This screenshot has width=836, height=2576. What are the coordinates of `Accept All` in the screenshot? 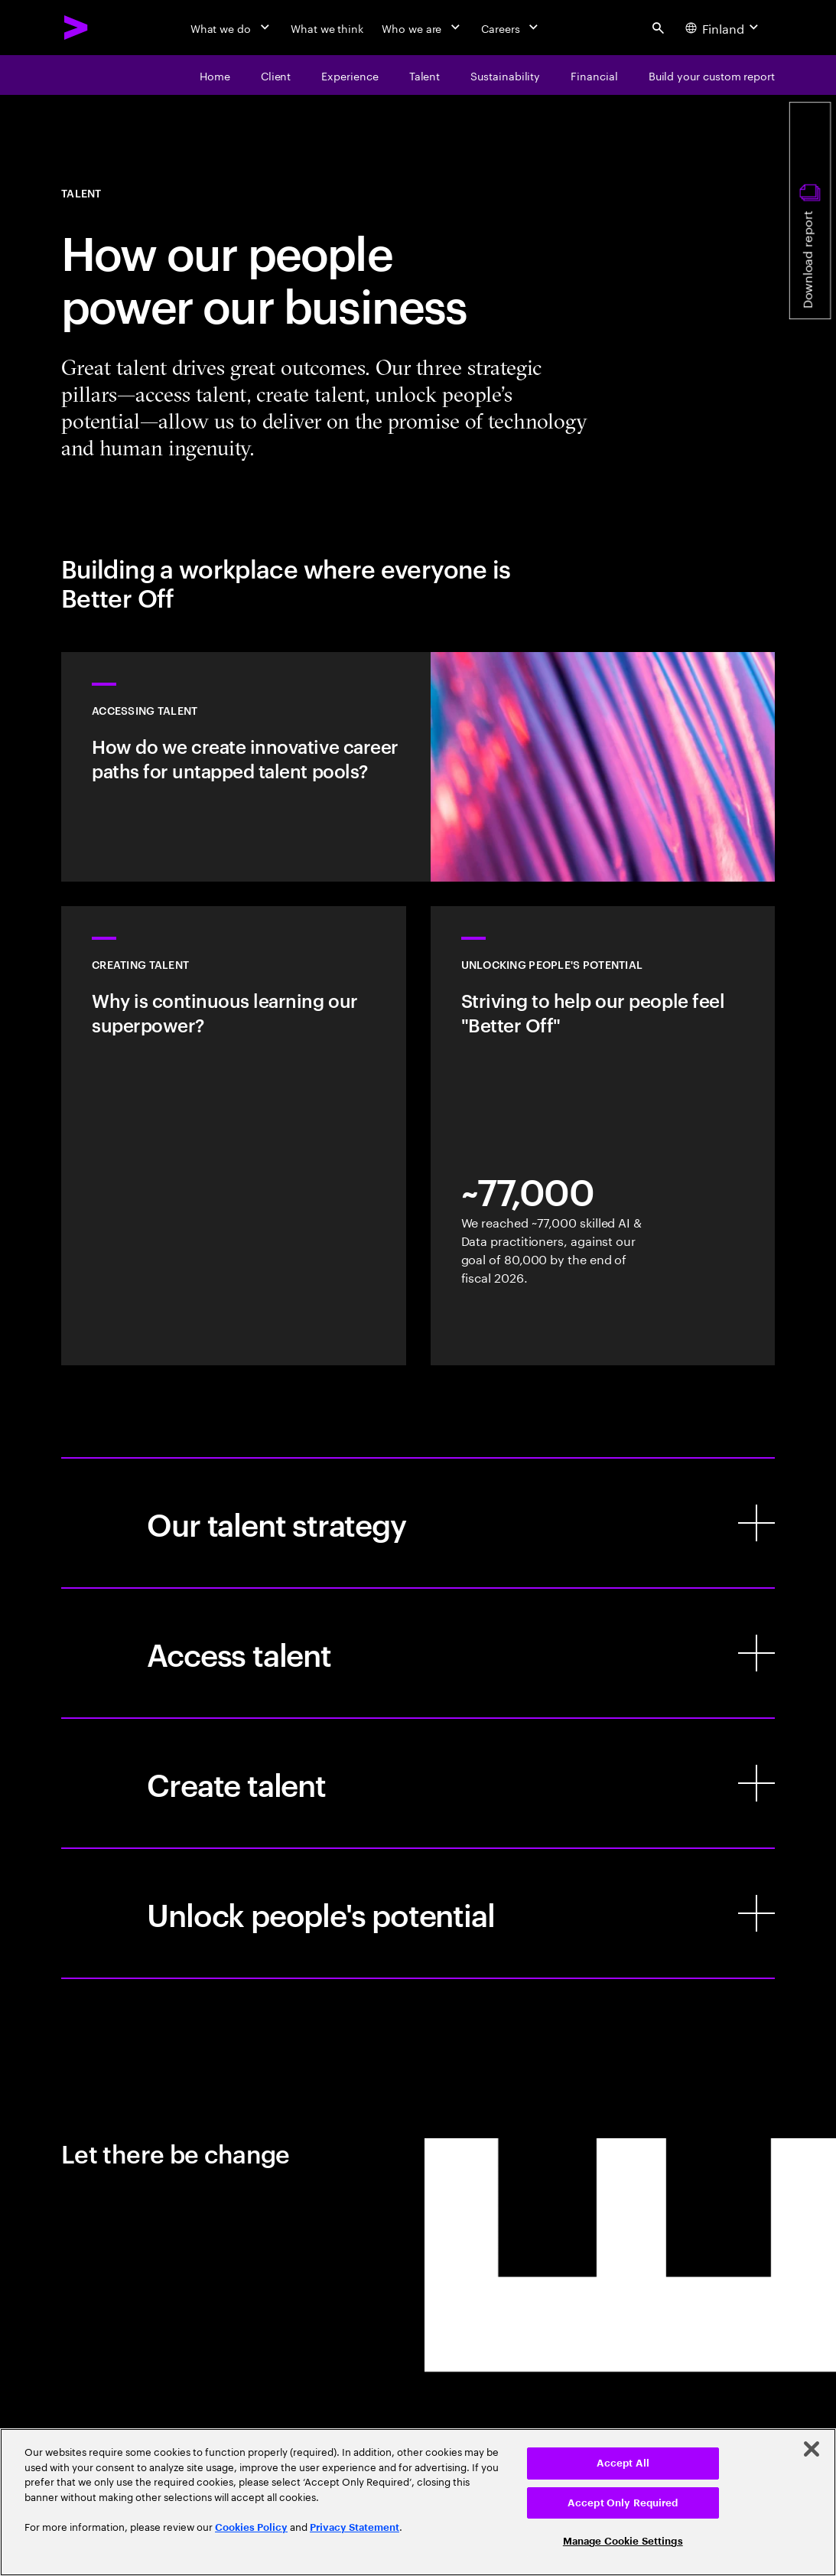 It's located at (623, 2463).